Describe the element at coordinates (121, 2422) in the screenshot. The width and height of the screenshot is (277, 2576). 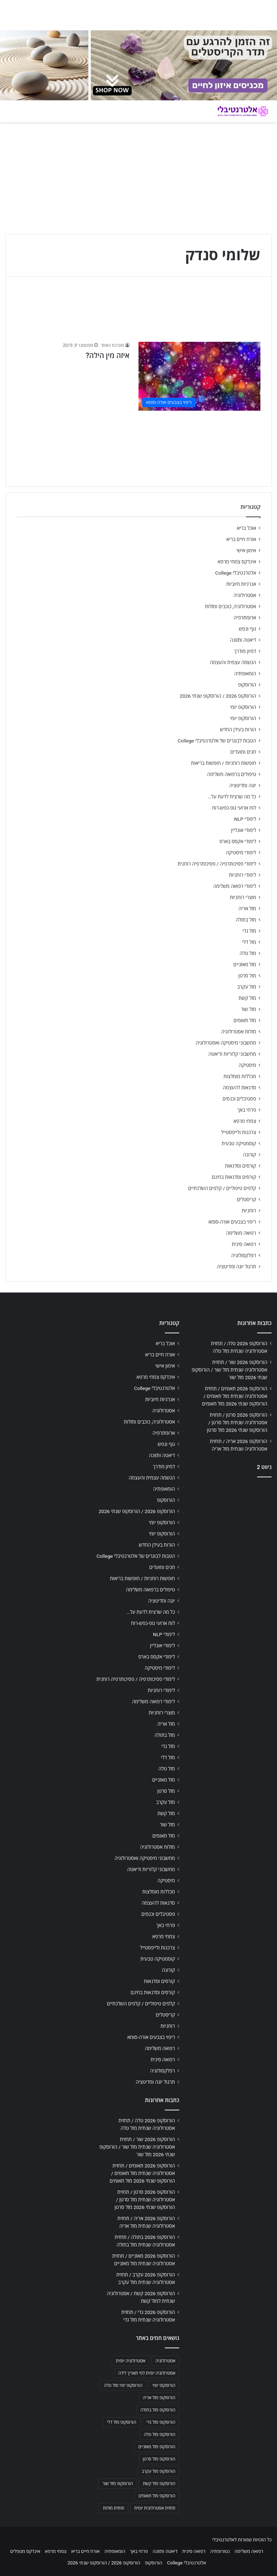
I see `הורוסקופ מזל דלי [הורוסקופ מזל דלי (708 פריטים)]` at that location.